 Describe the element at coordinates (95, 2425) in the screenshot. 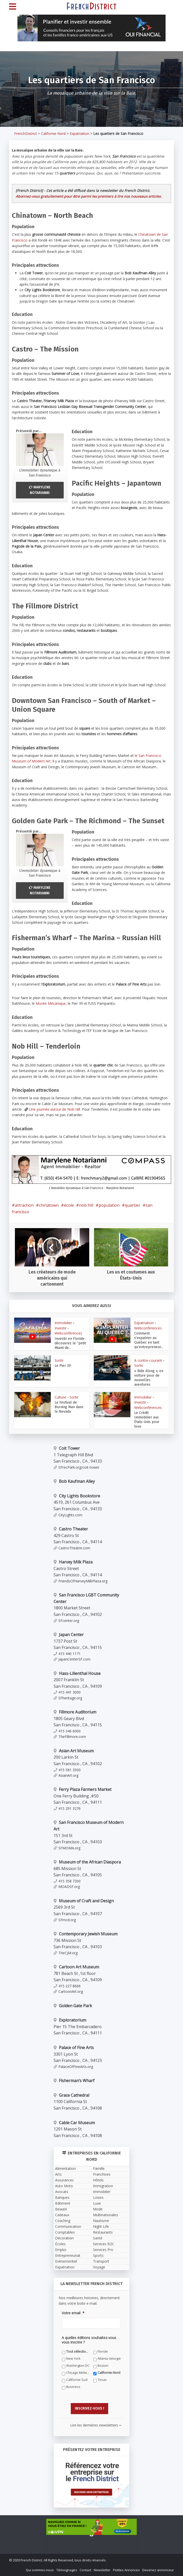

I see `Lire les dernières newsletters` at that location.